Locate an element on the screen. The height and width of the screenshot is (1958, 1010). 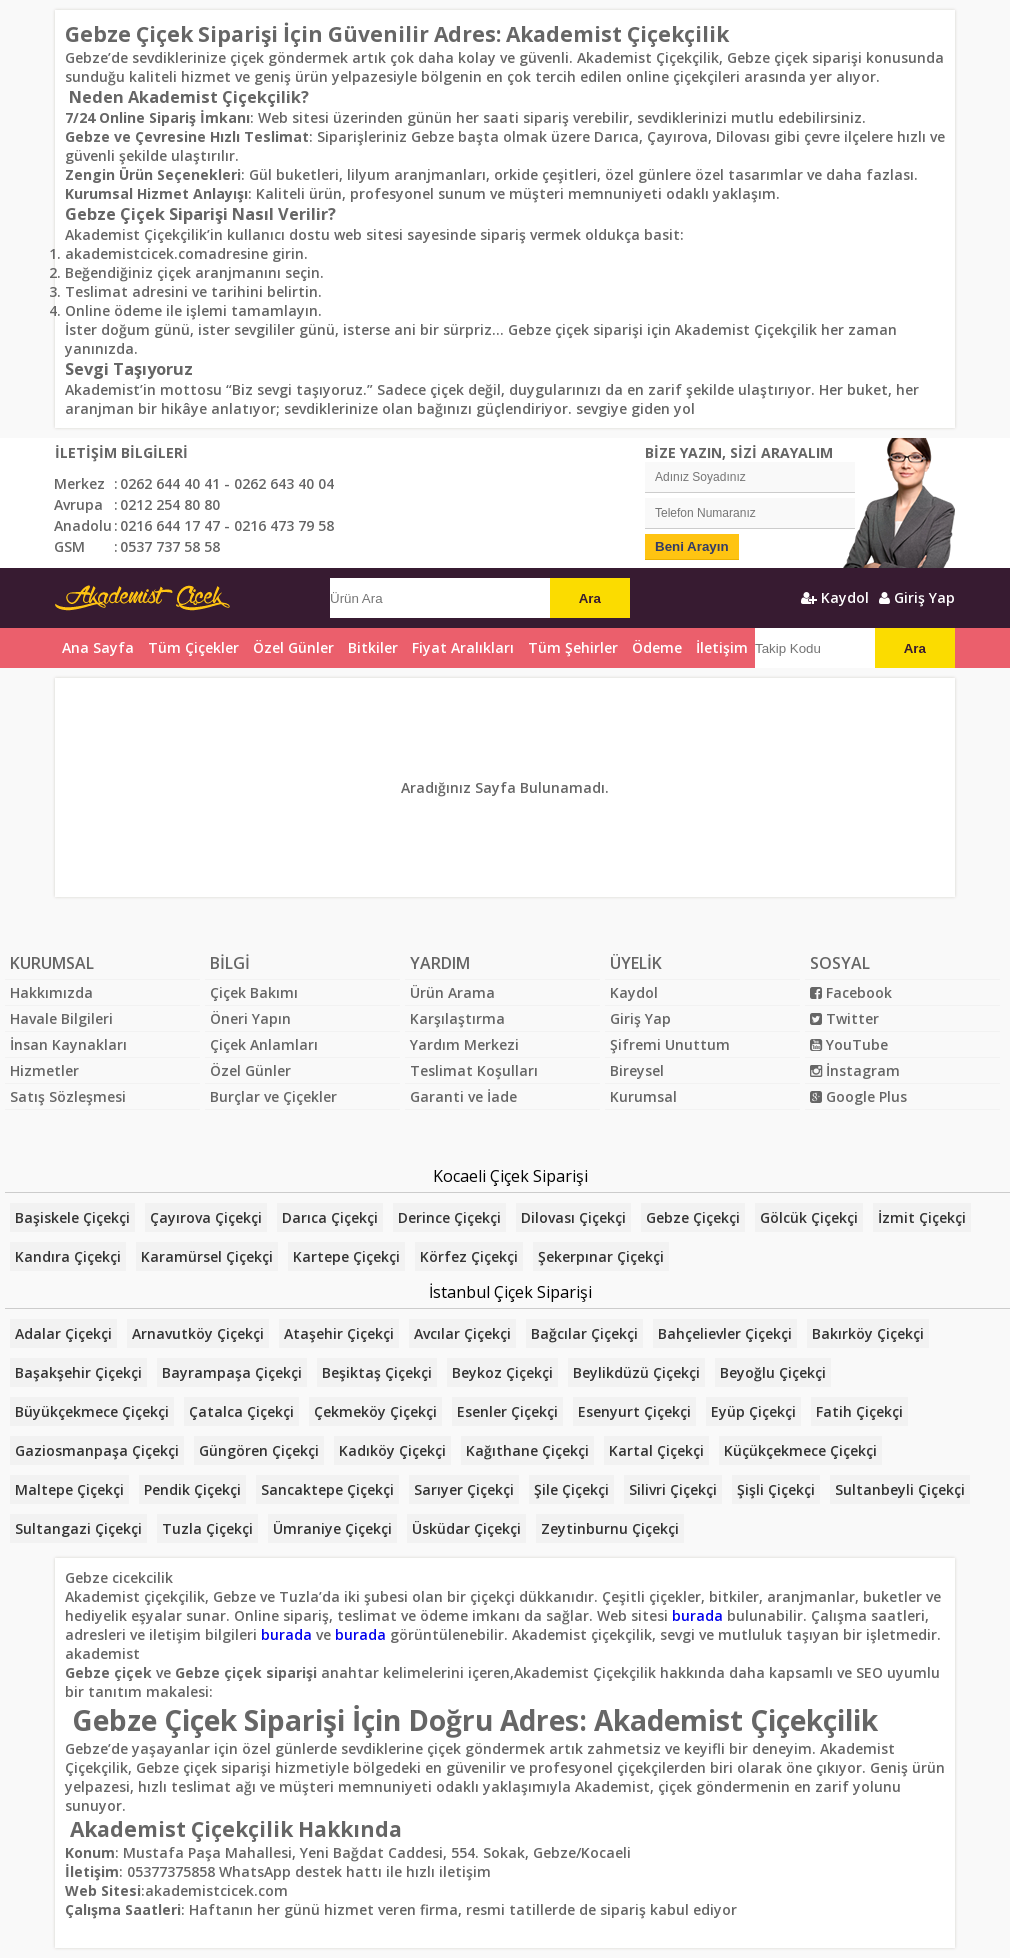
Çekmeköy Çiçekçi is located at coordinates (375, 1411).